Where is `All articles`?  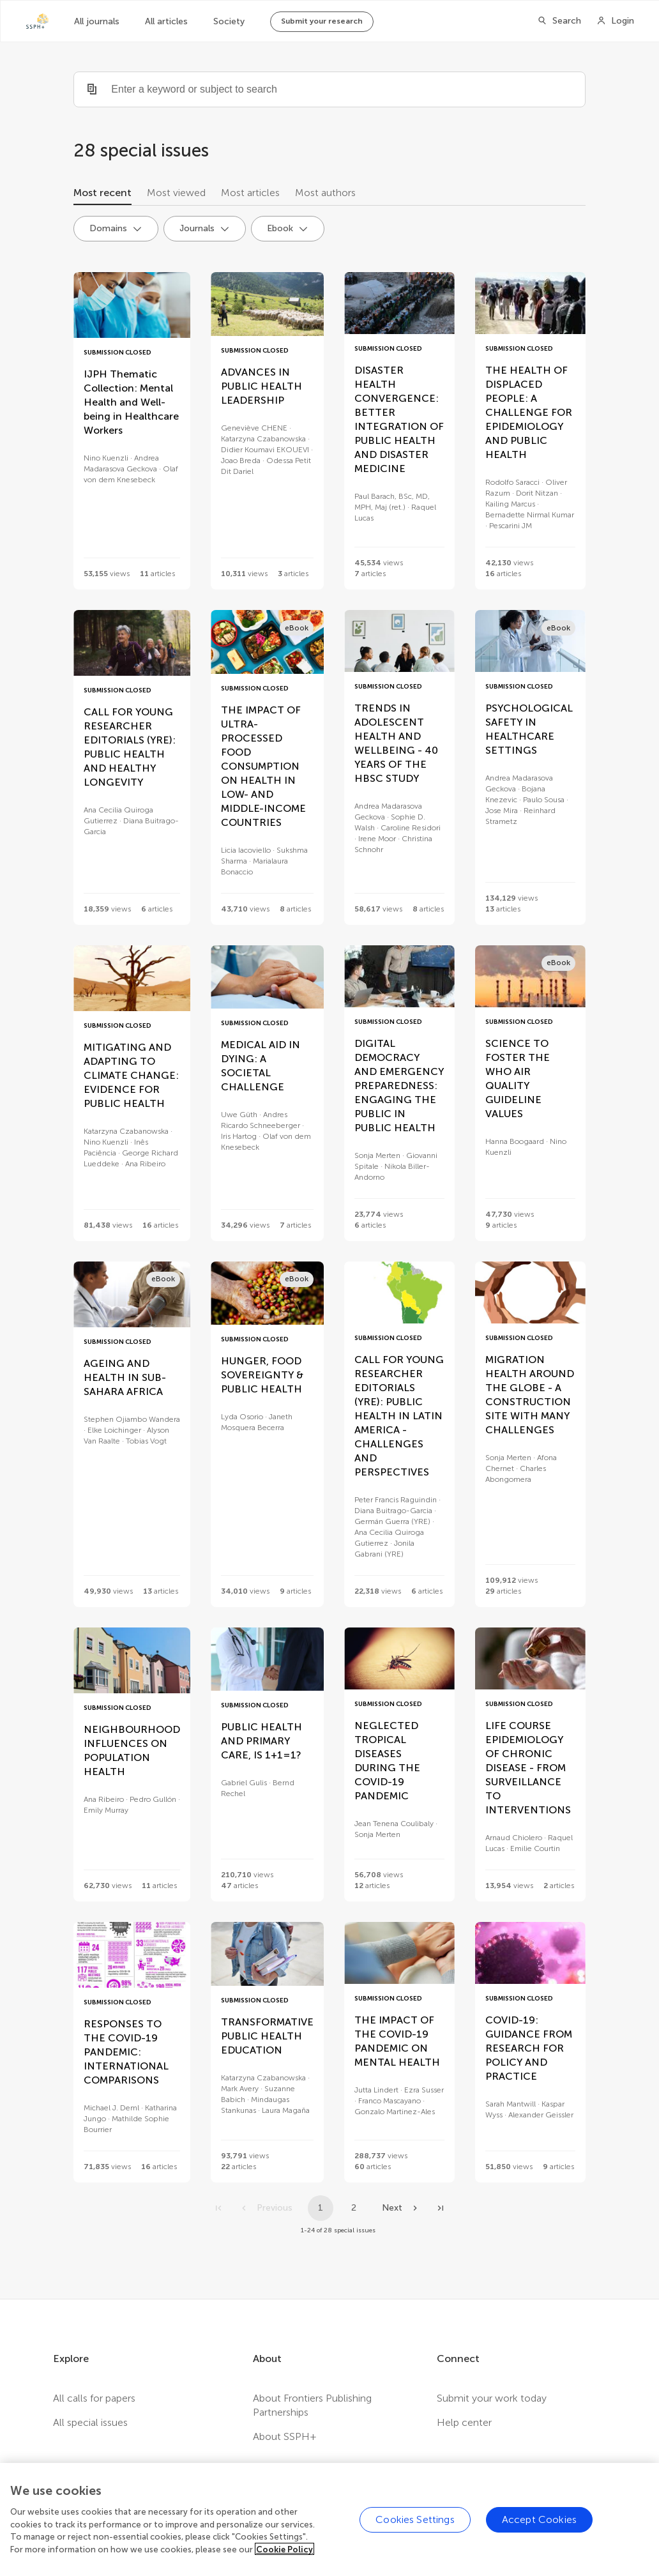
All articles is located at coordinates (166, 21).